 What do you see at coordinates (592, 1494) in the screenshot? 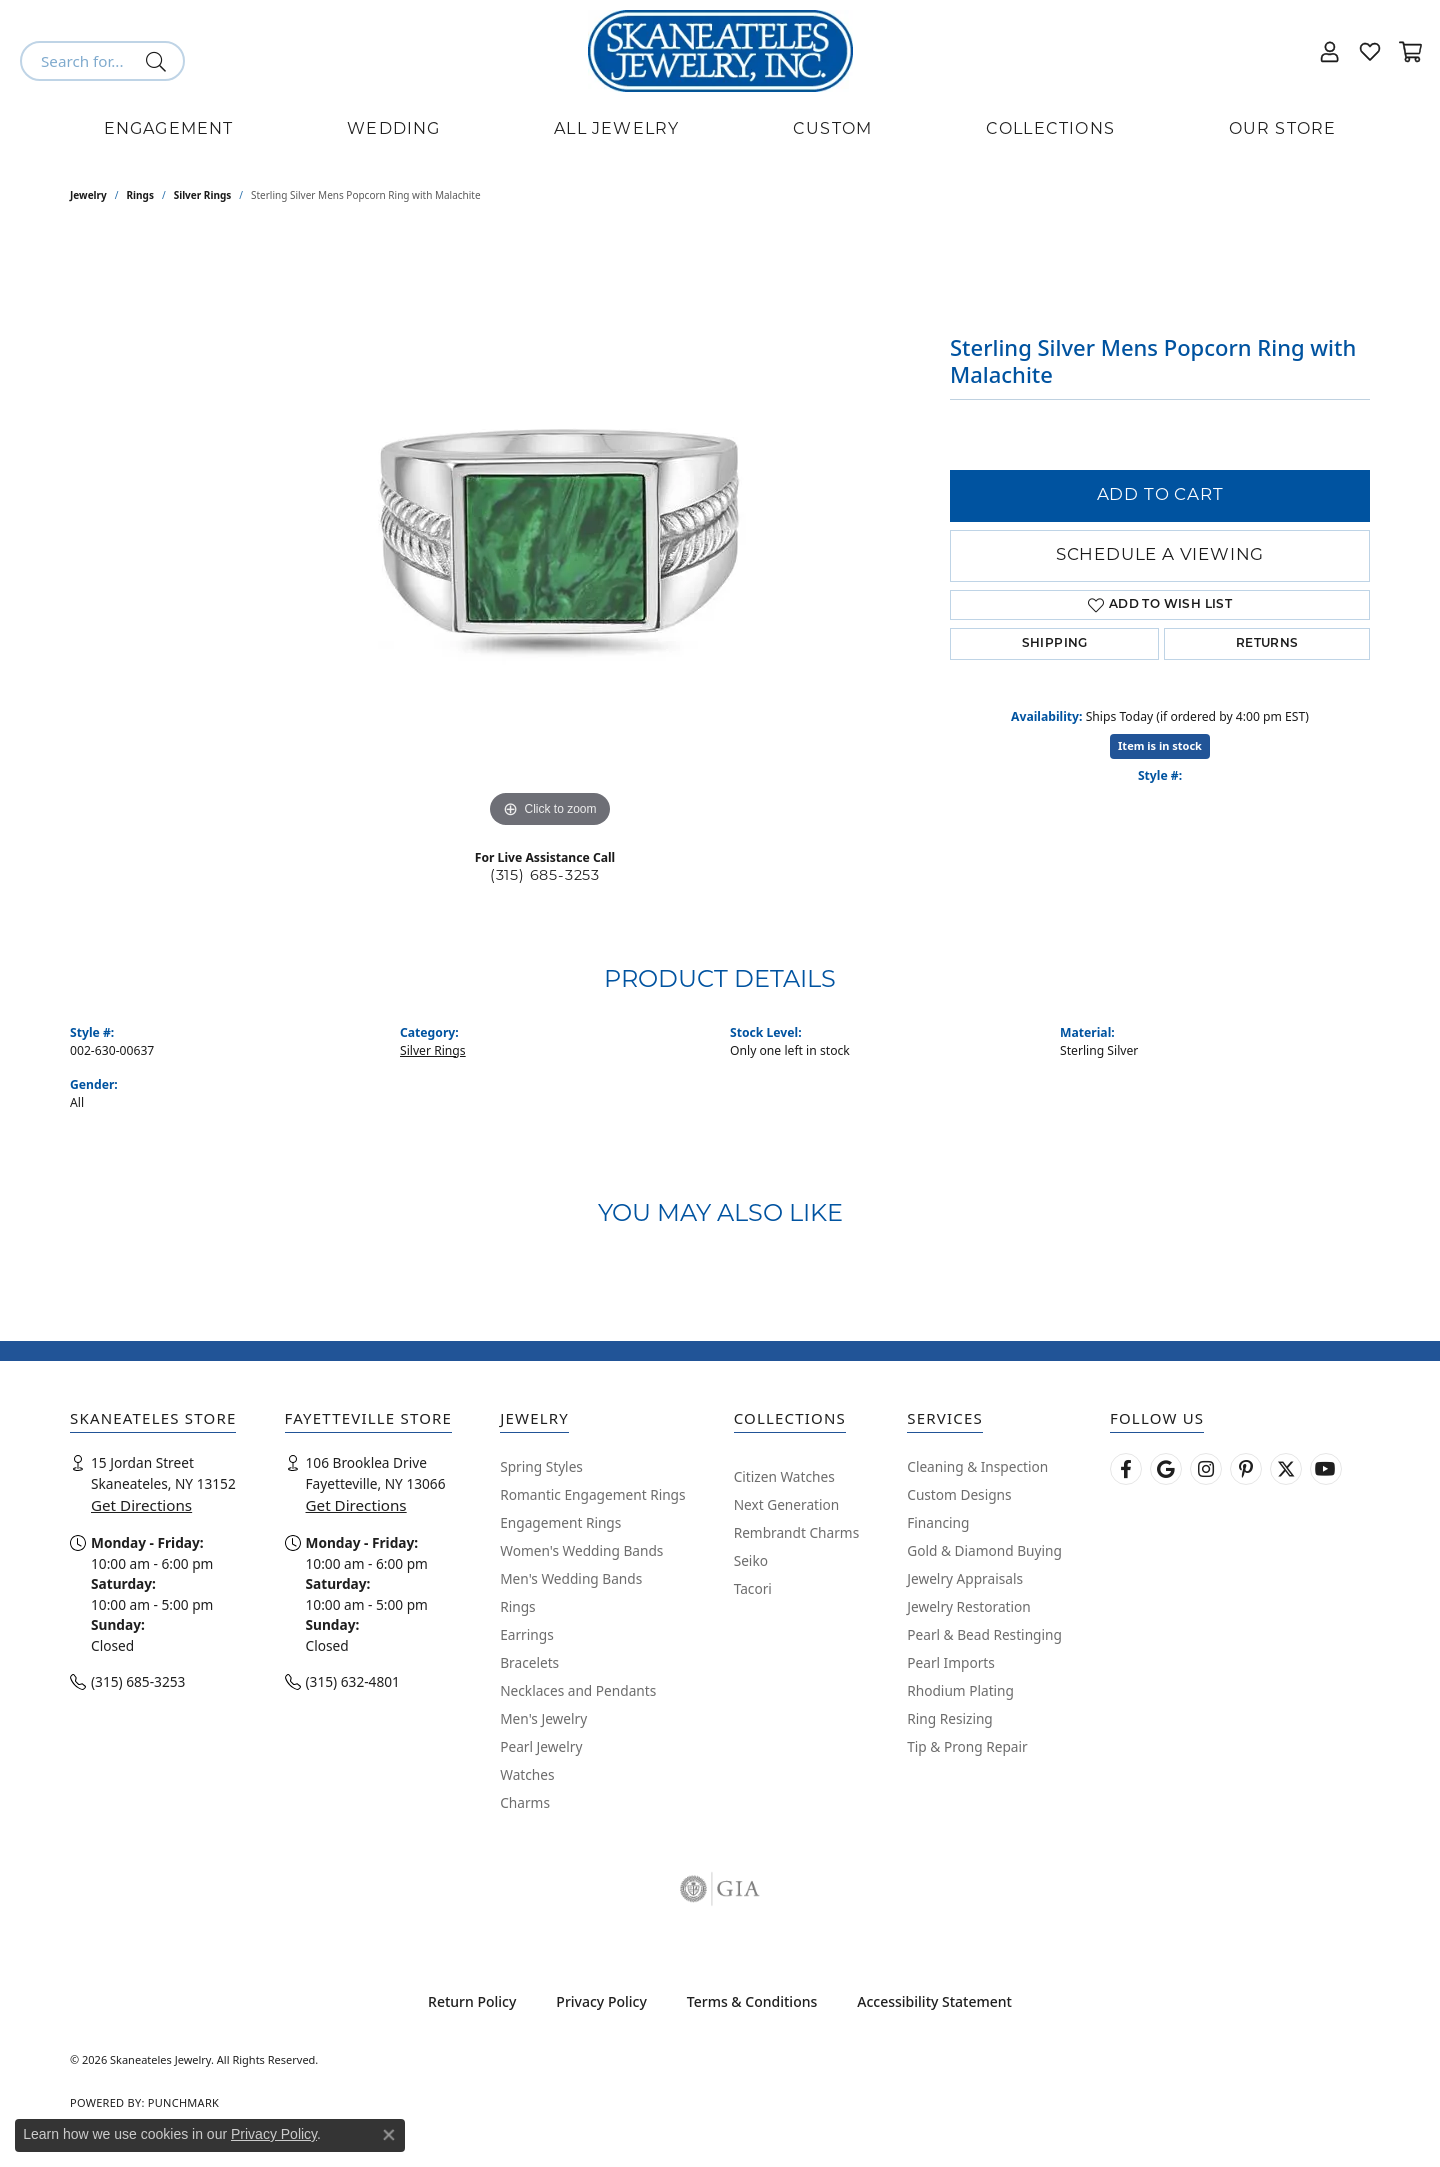
I see `Romantic Engagement Rings [menuitem]` at bounding box center [592, 1494].